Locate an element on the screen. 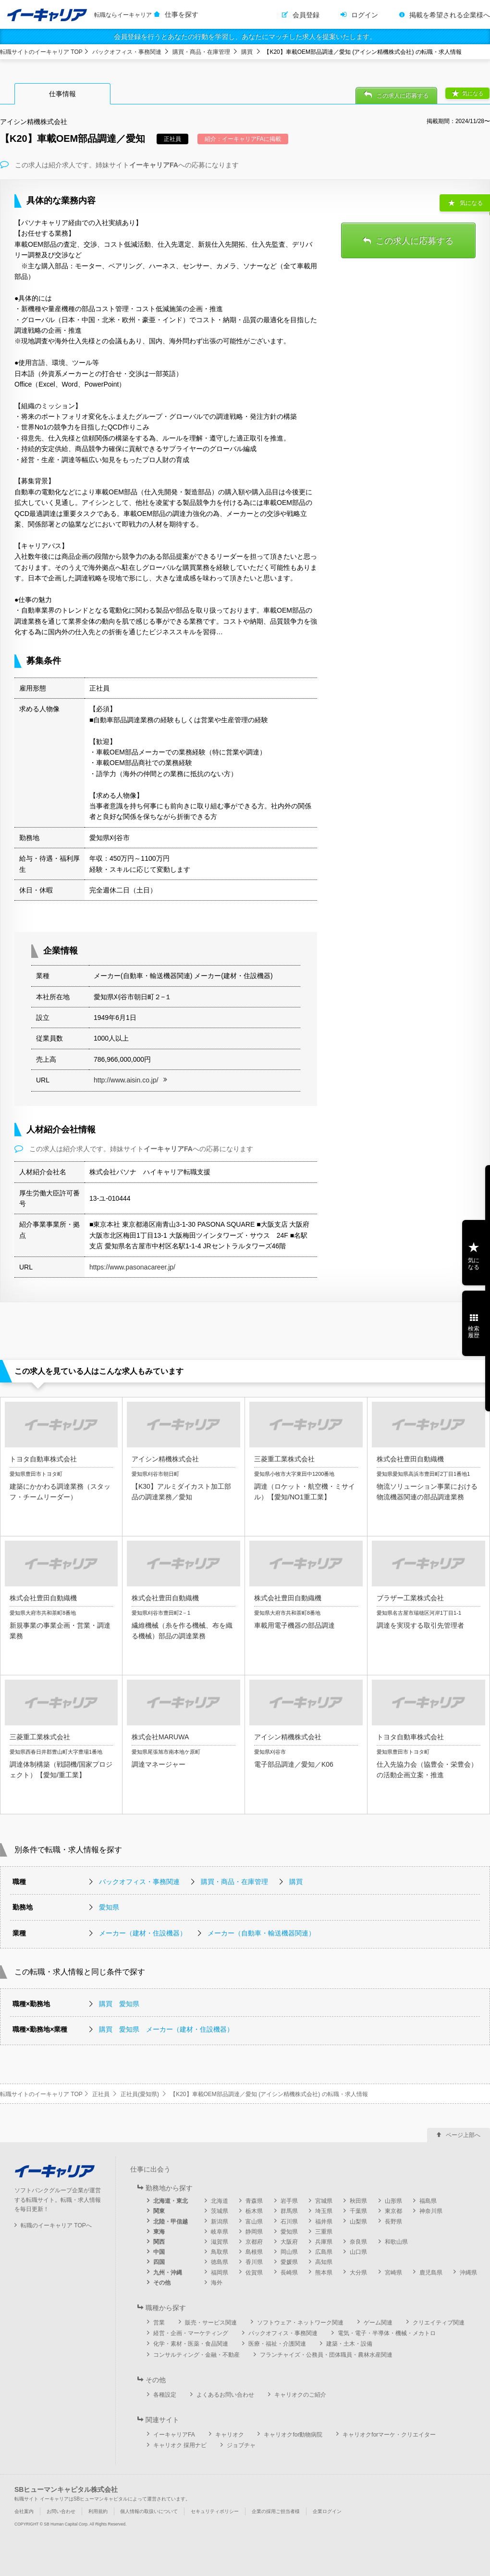 The width and height of the screenshot is (490, 2576). 購買 is located at coordinates (247, 52).